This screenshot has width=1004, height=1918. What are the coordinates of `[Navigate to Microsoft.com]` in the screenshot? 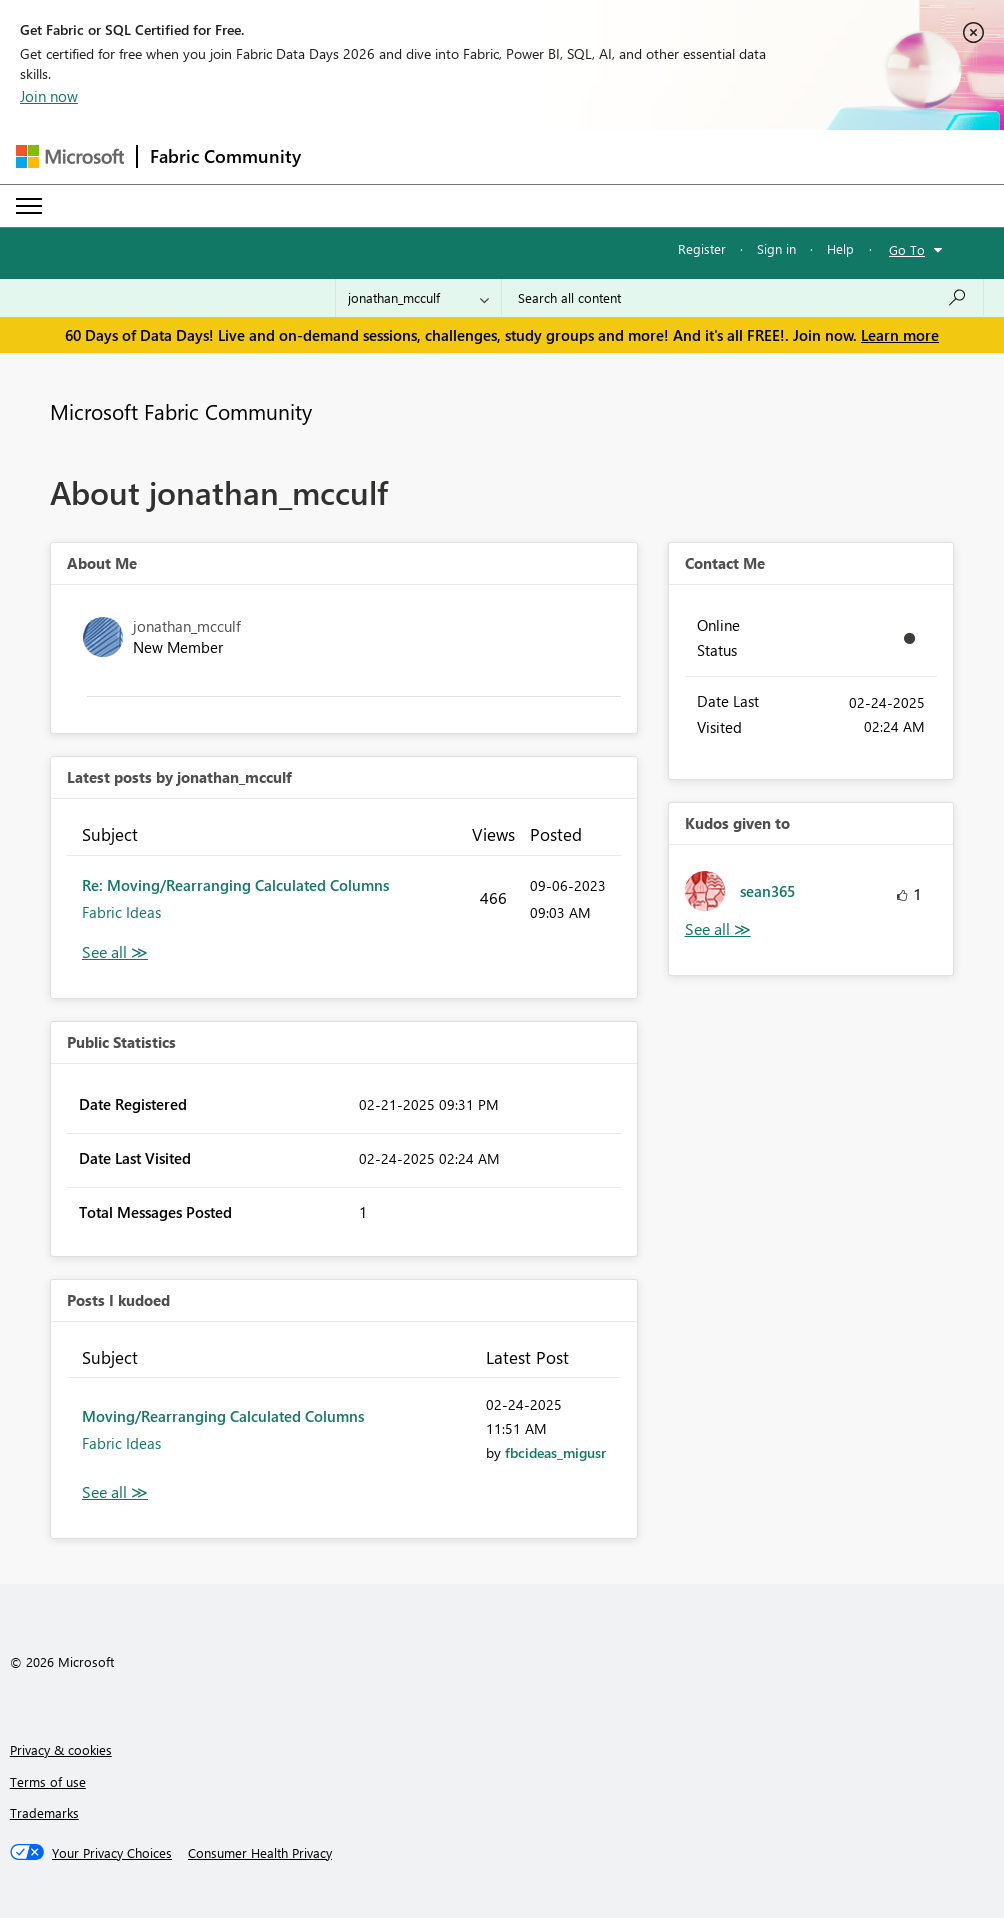 It's located at (70, 156).